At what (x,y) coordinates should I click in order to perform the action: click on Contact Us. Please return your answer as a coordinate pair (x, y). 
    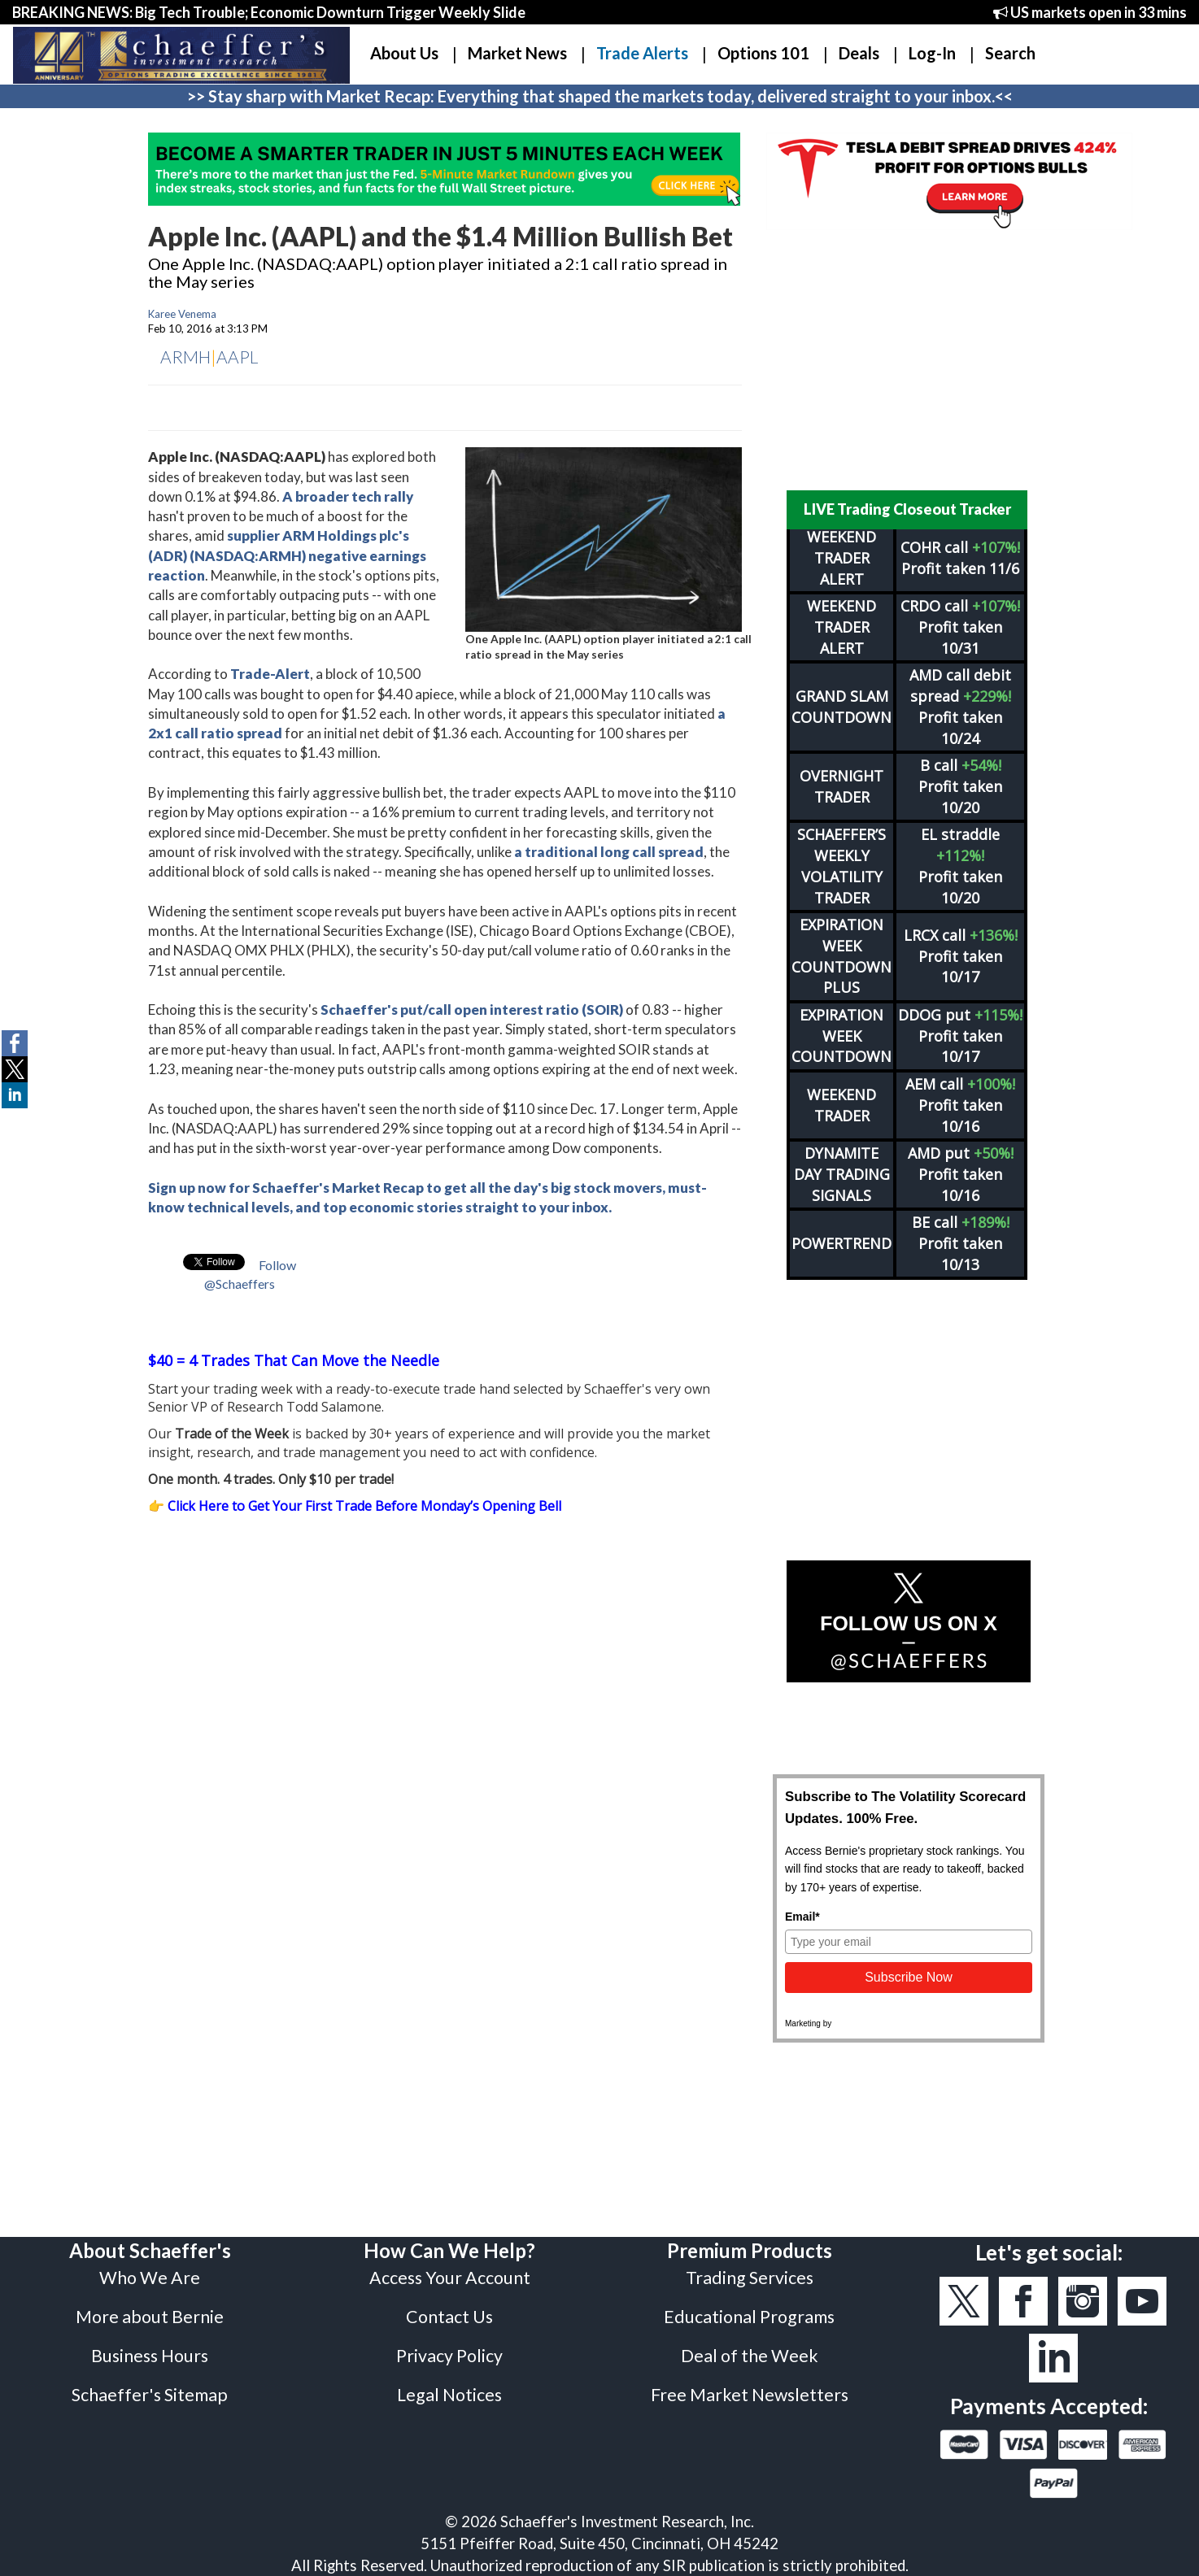
    Looking at the image, I should click on (449, 2316).